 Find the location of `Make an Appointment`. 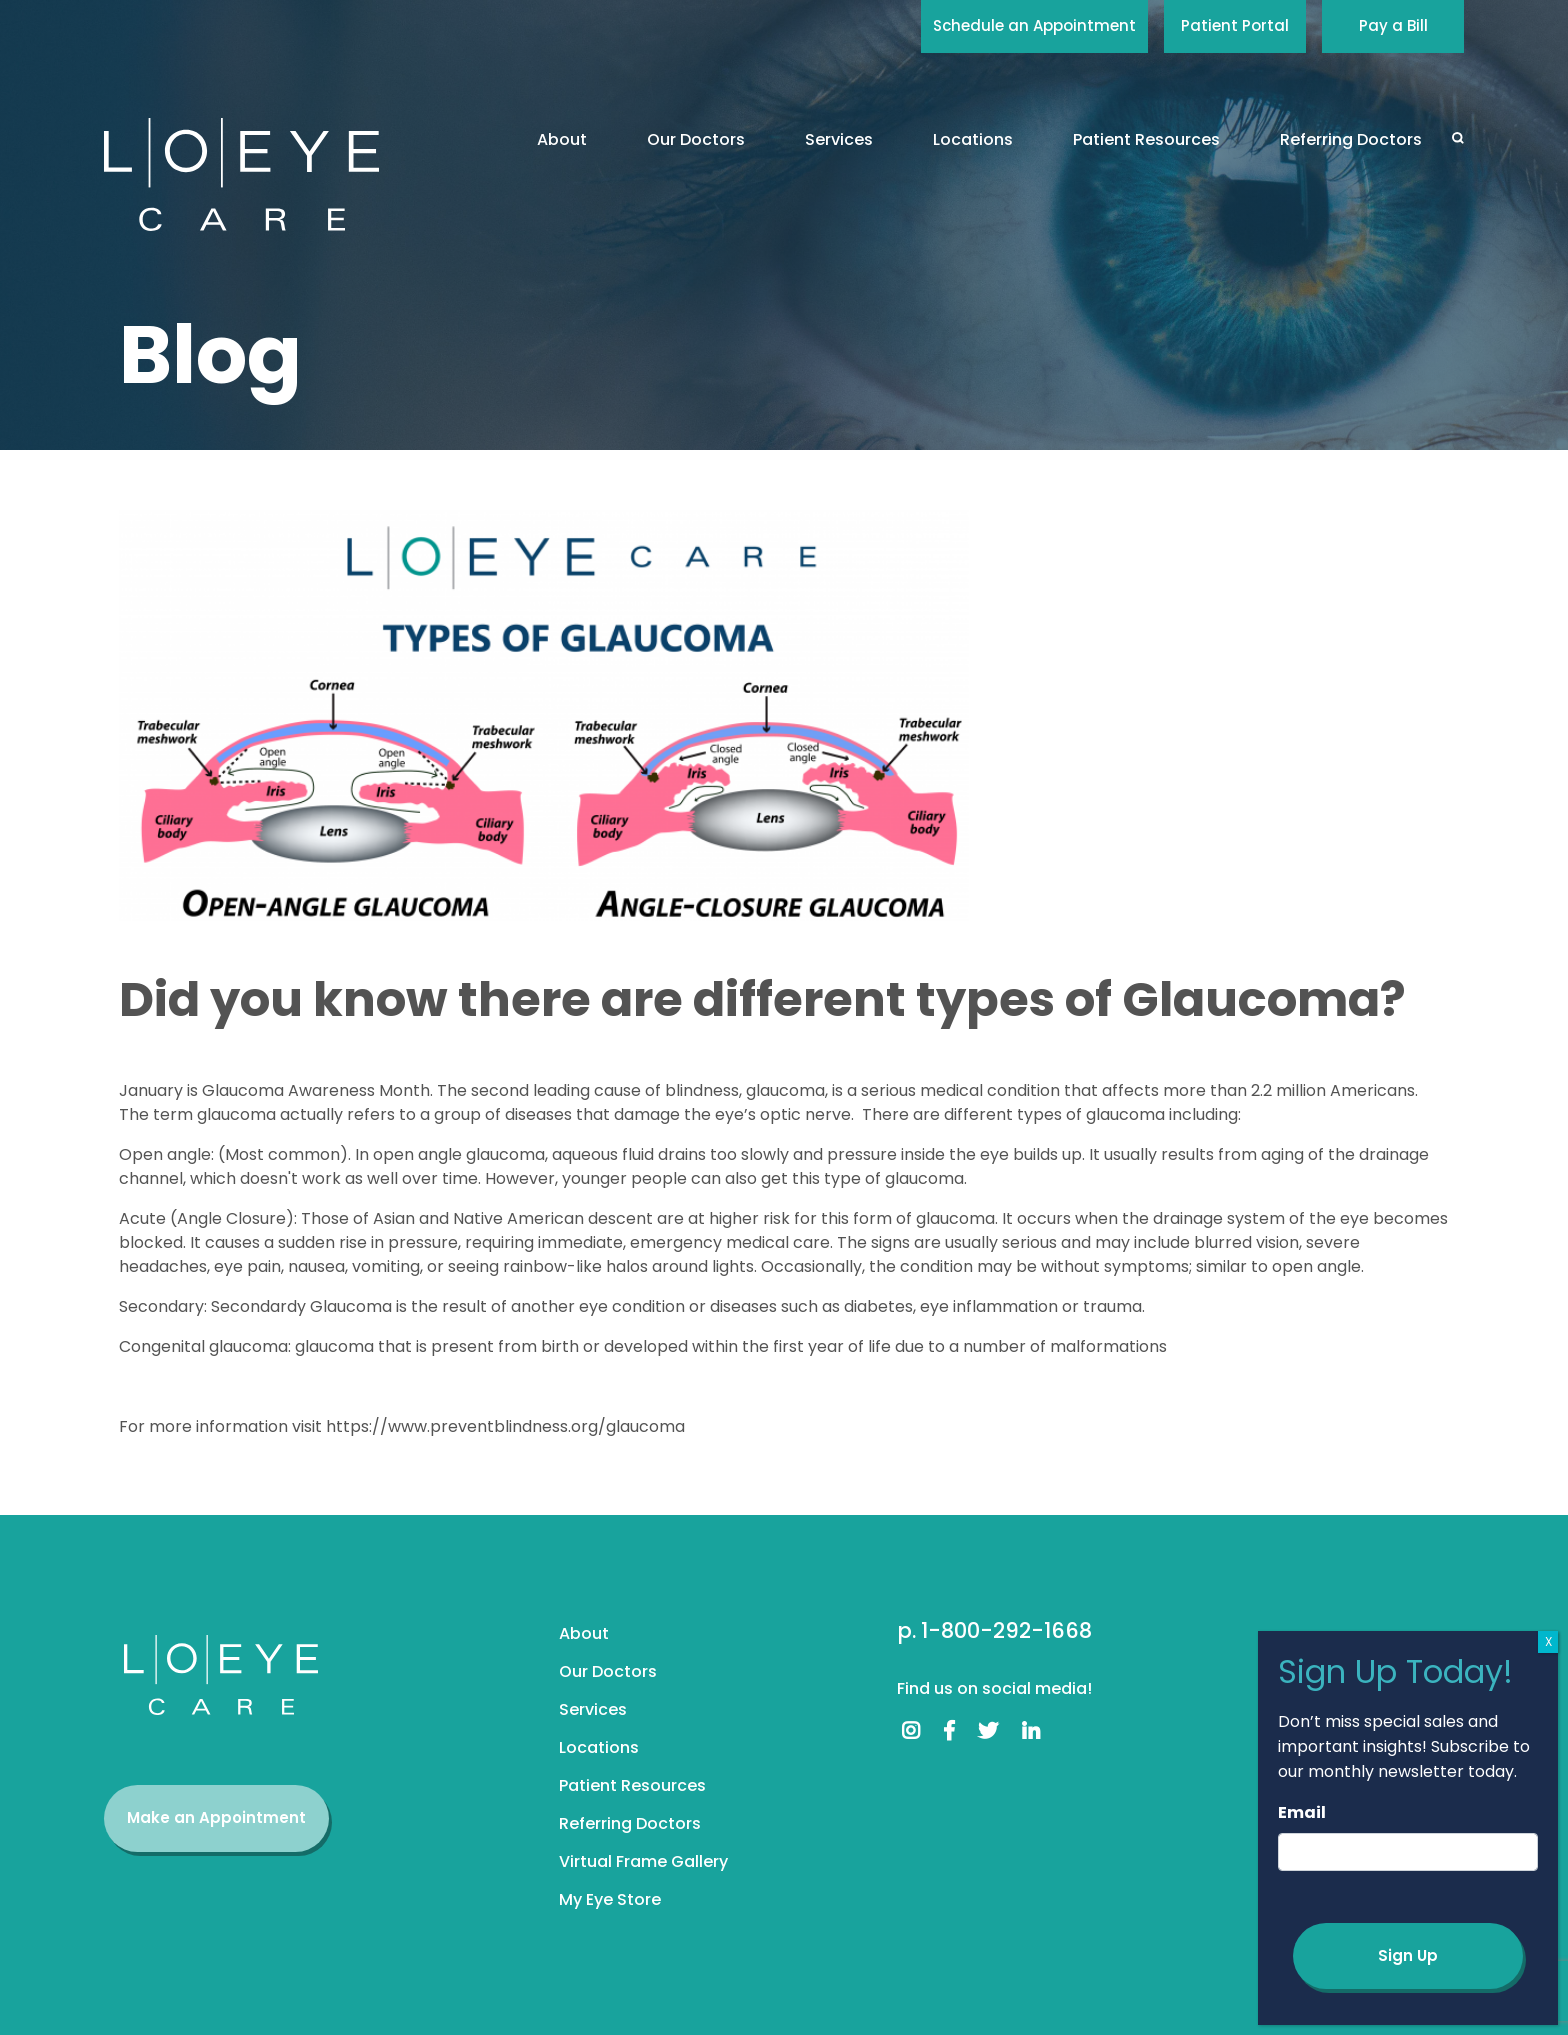

Make an Appointment is located at coordinates (216, 1817).